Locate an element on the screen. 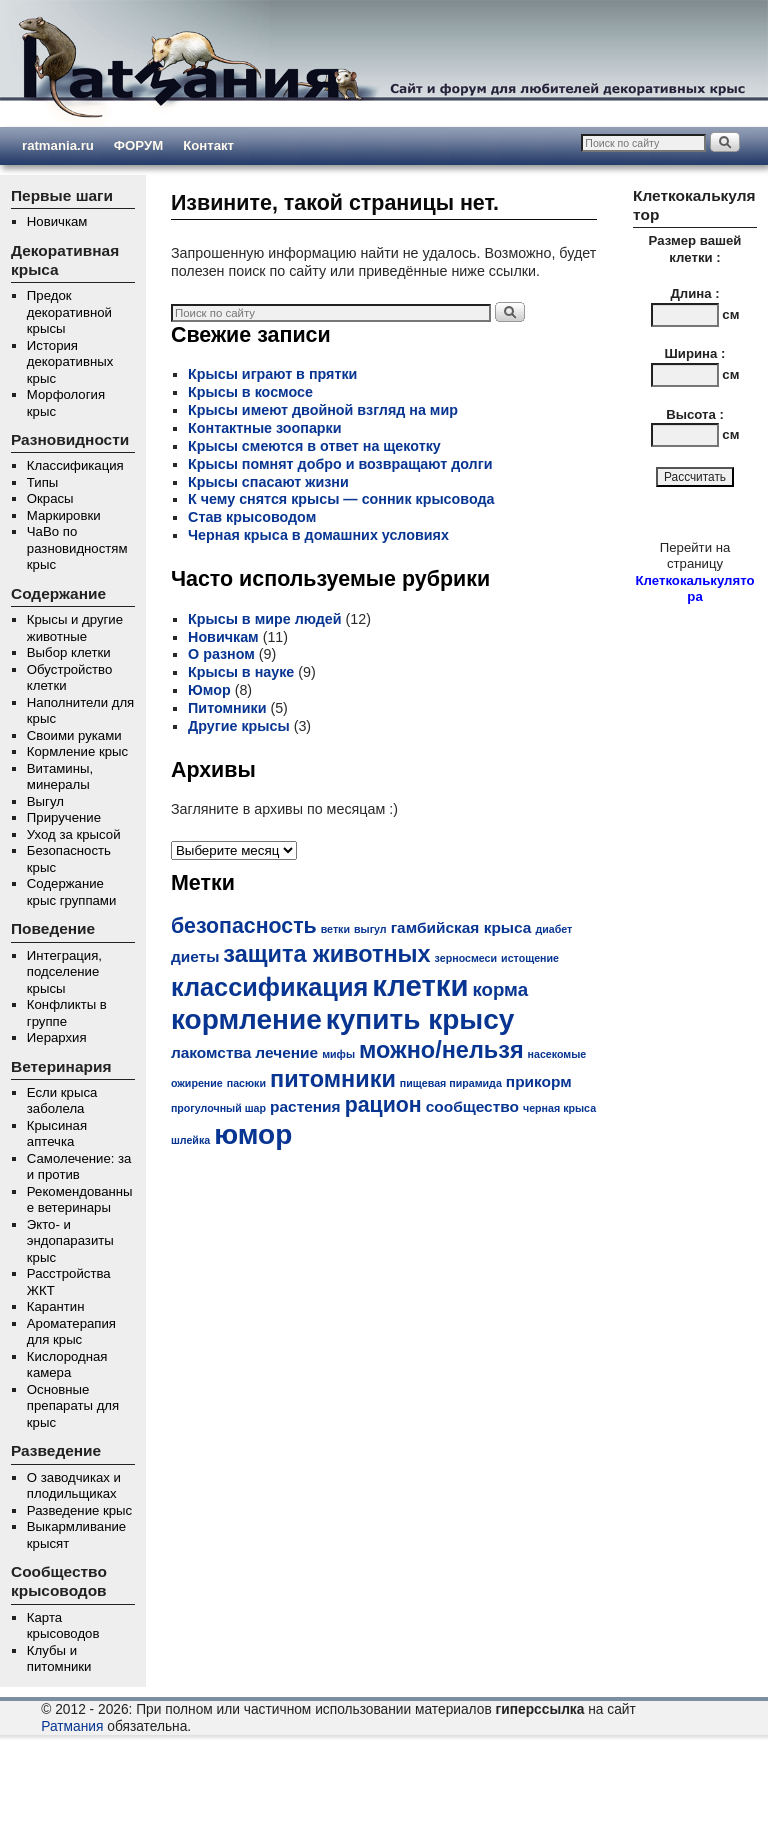 This screenshot has width=768, height=1821. ЧаВо по разновидностям крыс is located at coordinates (77, 548).